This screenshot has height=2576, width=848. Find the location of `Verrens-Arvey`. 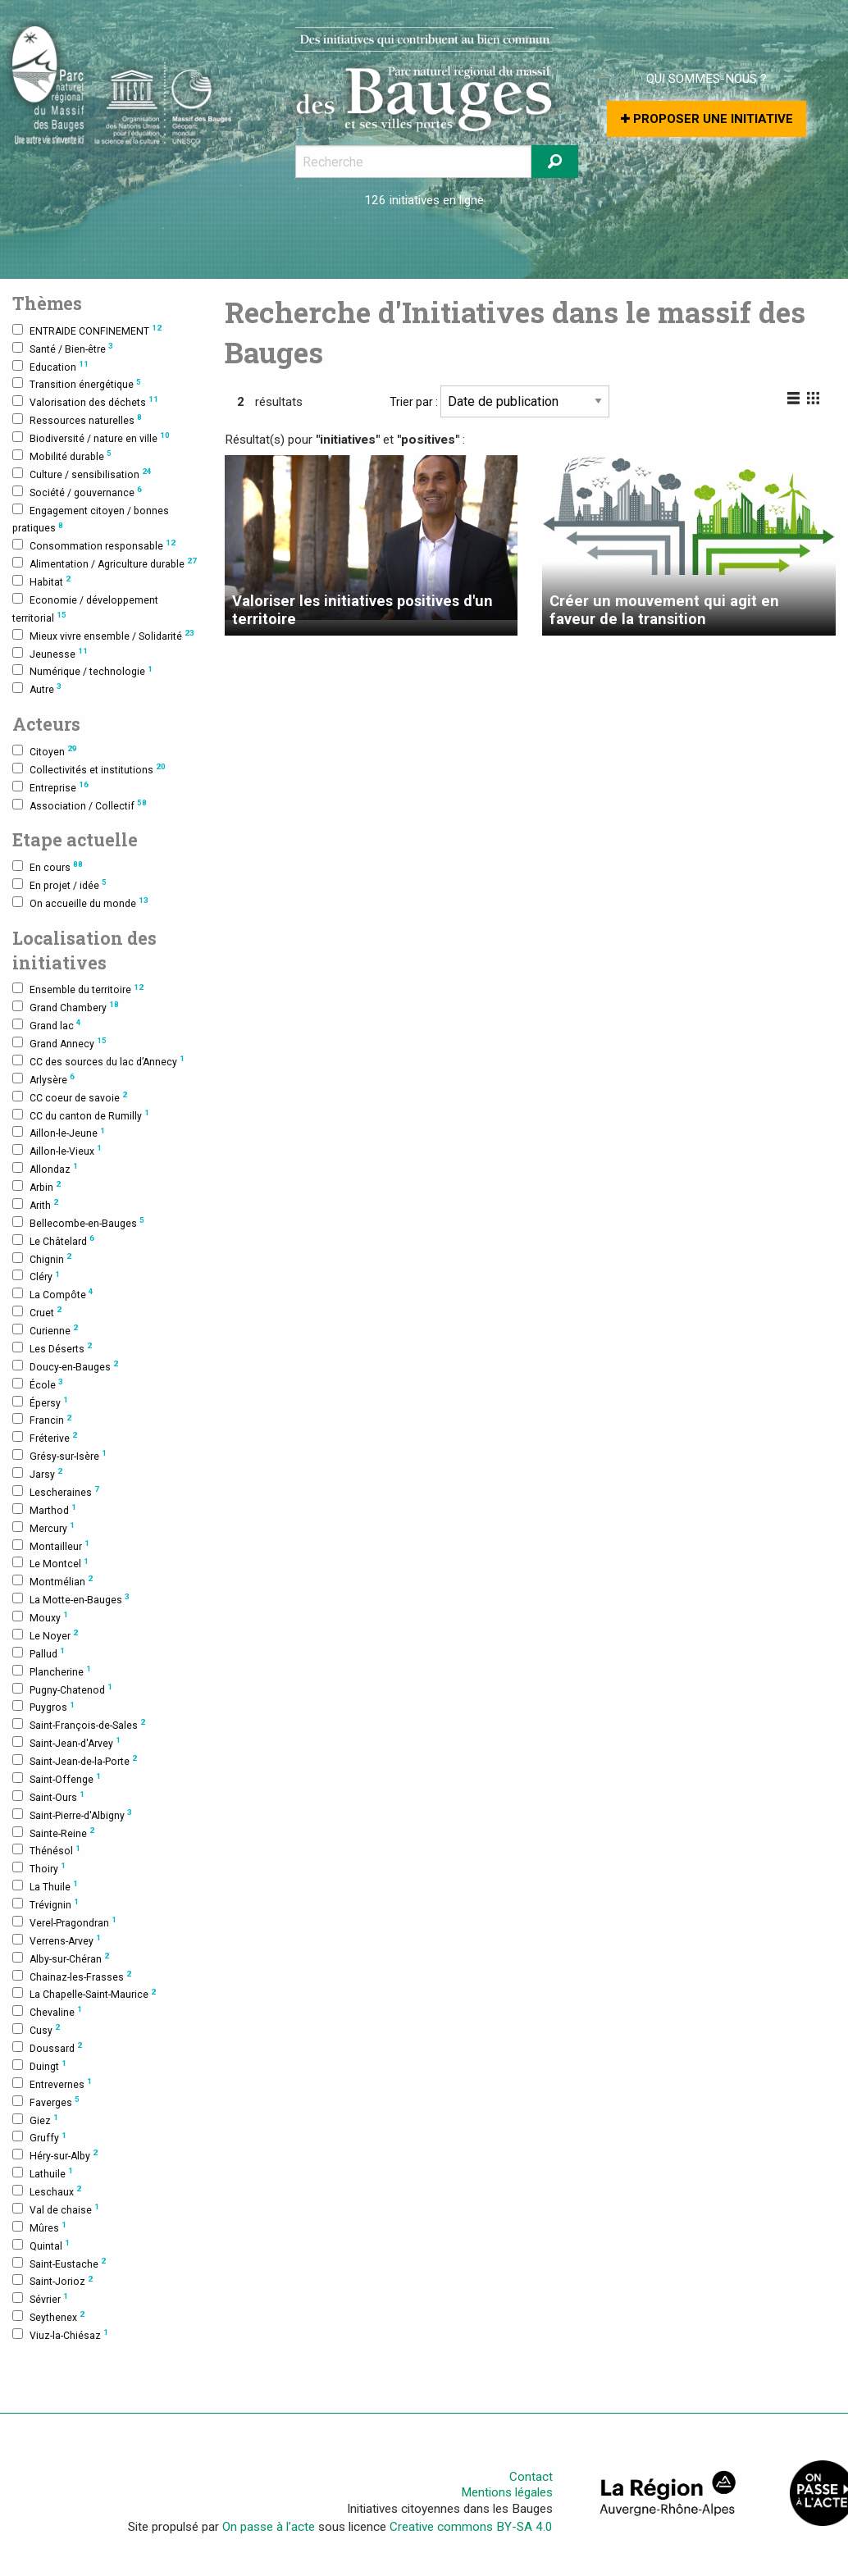

Verrens-Arvey is located at coordinates (56, 1940).